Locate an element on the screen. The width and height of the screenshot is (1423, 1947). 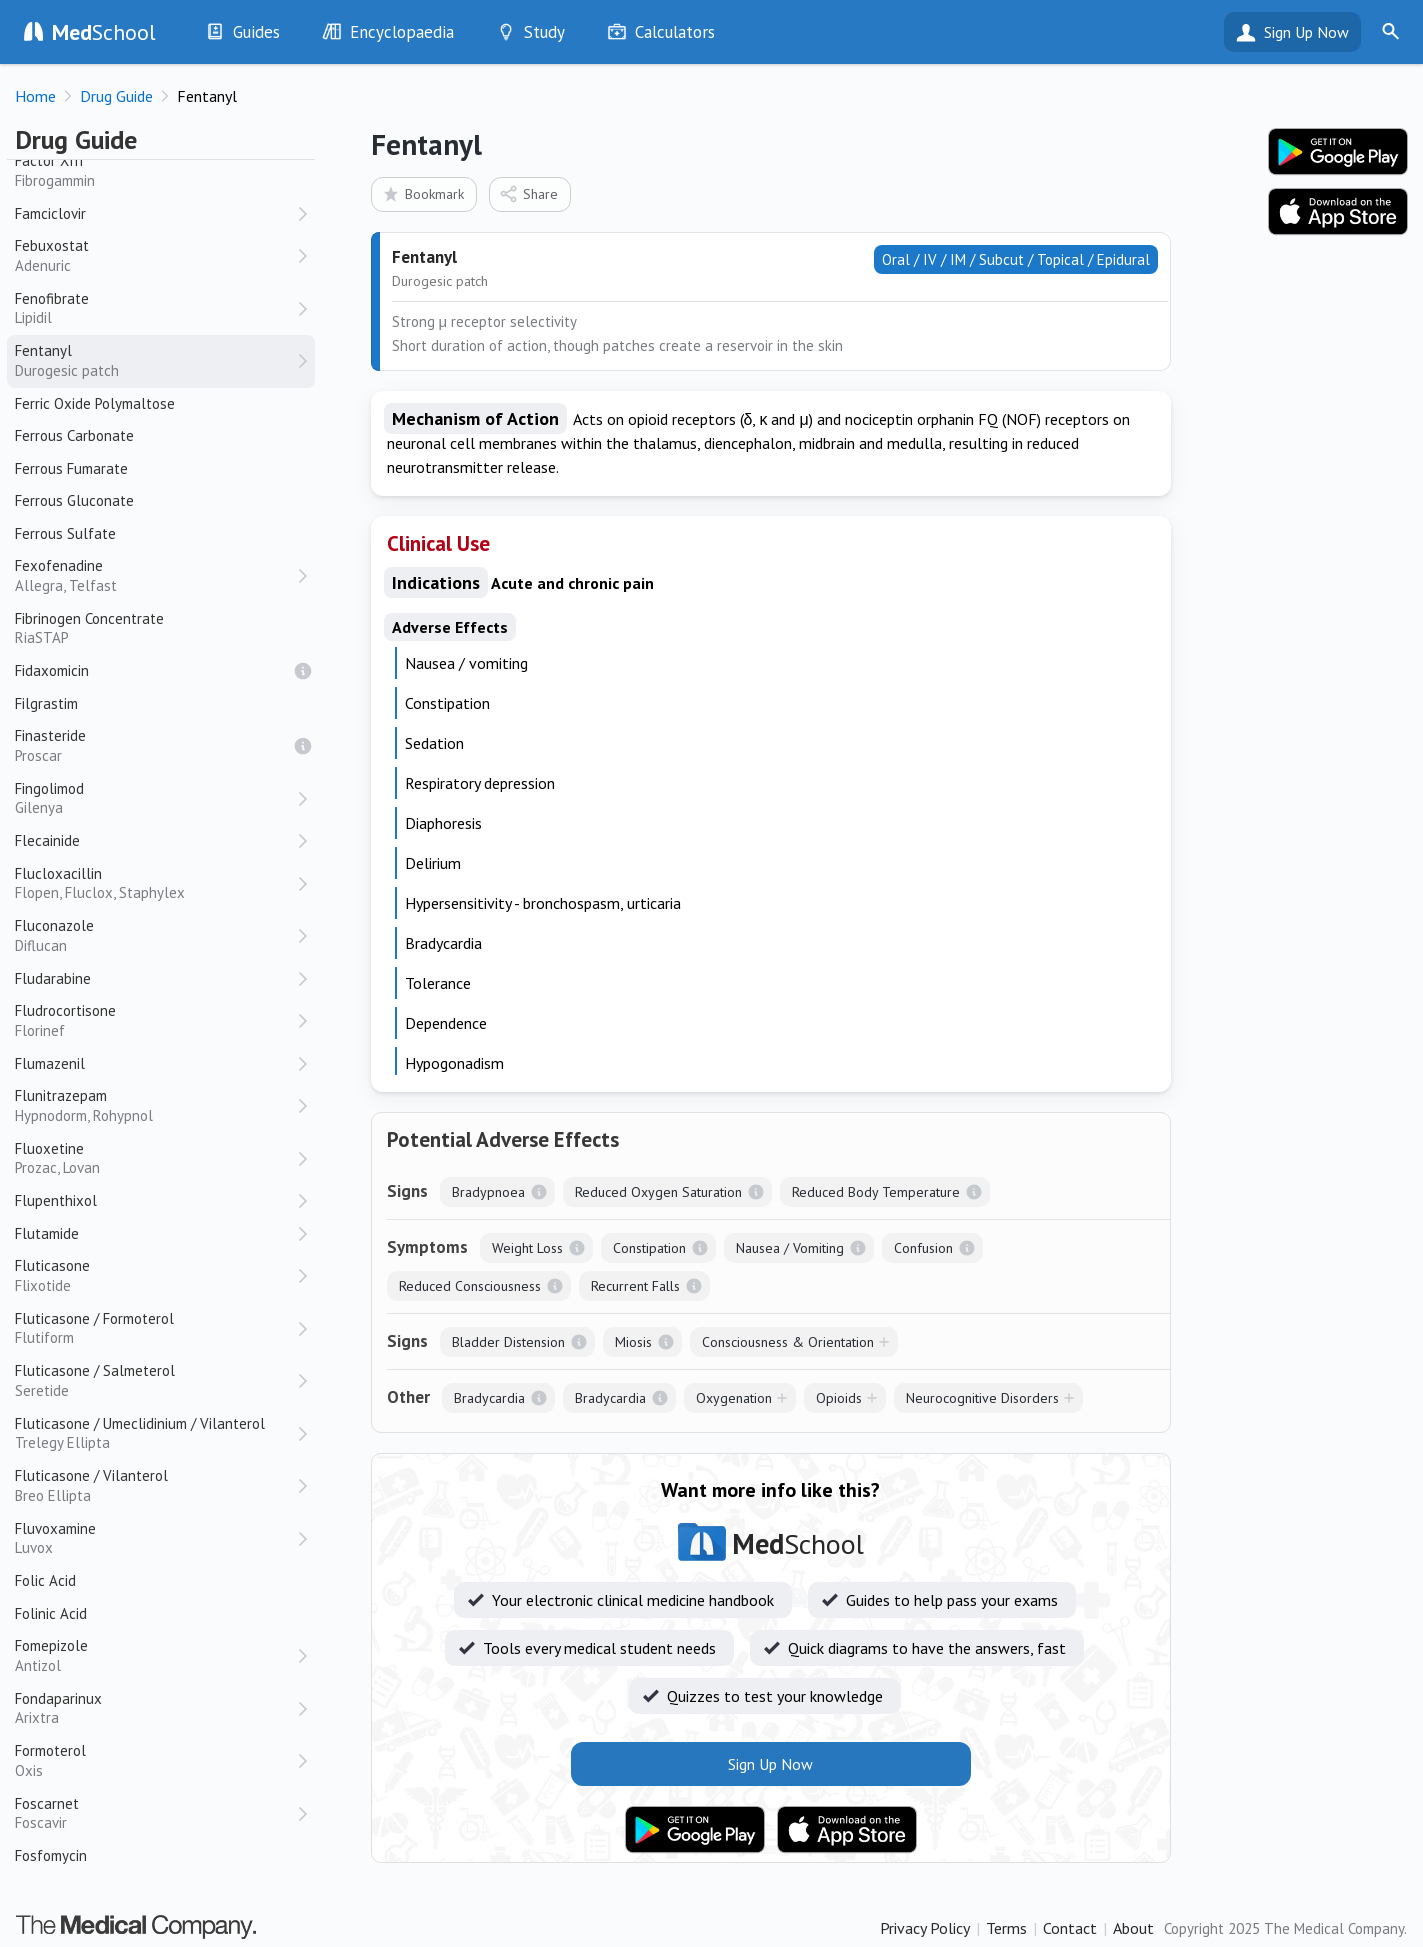
School is located at coordinates (104, 32).